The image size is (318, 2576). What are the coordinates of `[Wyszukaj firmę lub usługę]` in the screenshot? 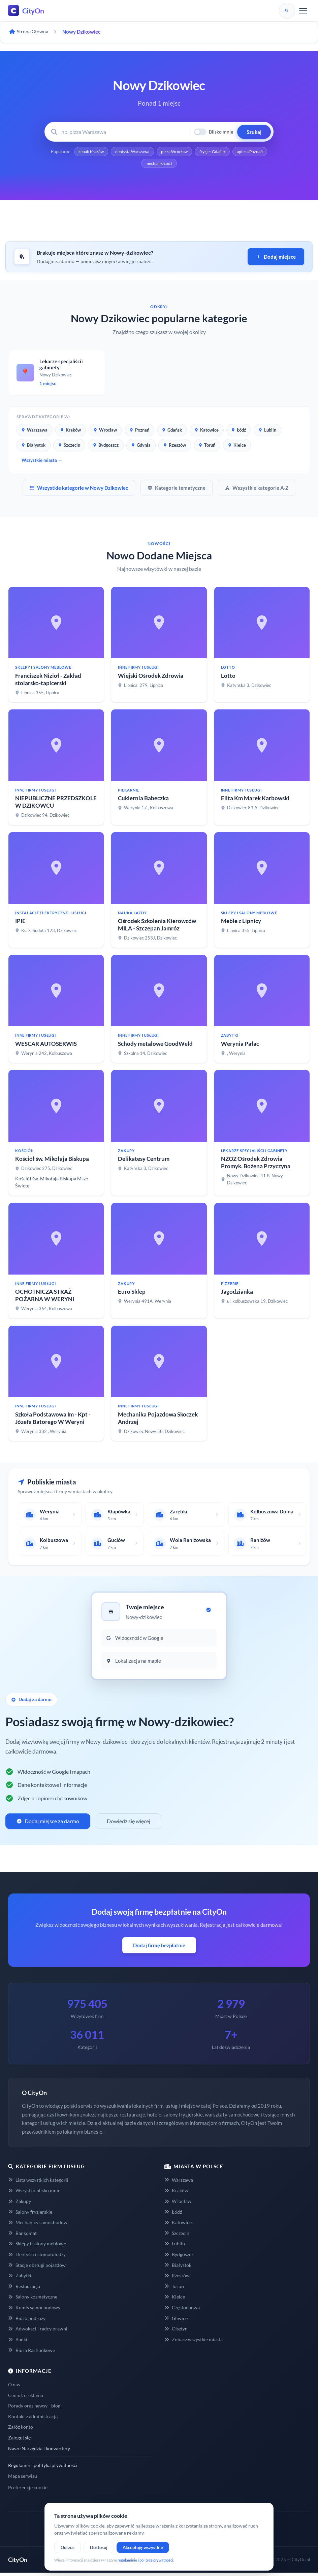 It's located at (123, 131).